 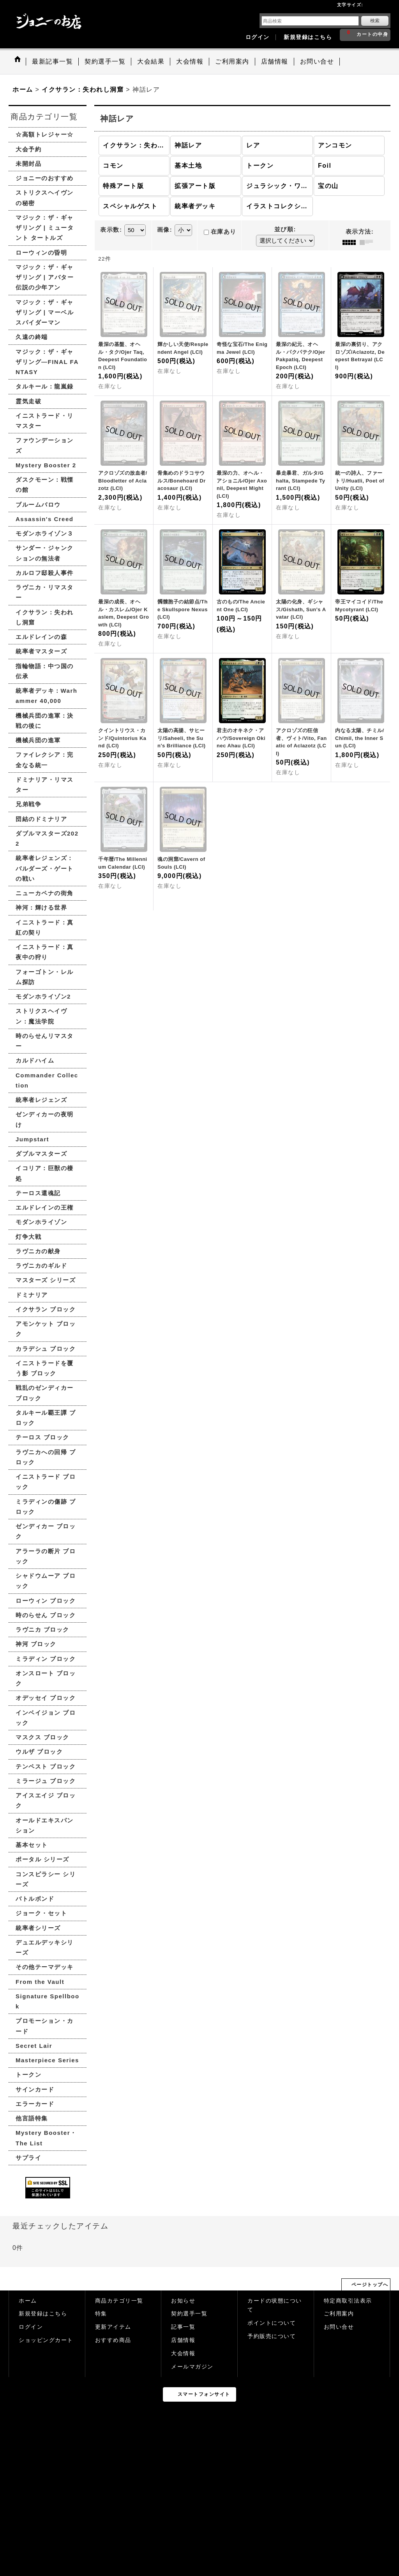 What do you see at coordinates (28, 163) in the screenshot?
I see `未開封品` at bounding box center [28, 163].